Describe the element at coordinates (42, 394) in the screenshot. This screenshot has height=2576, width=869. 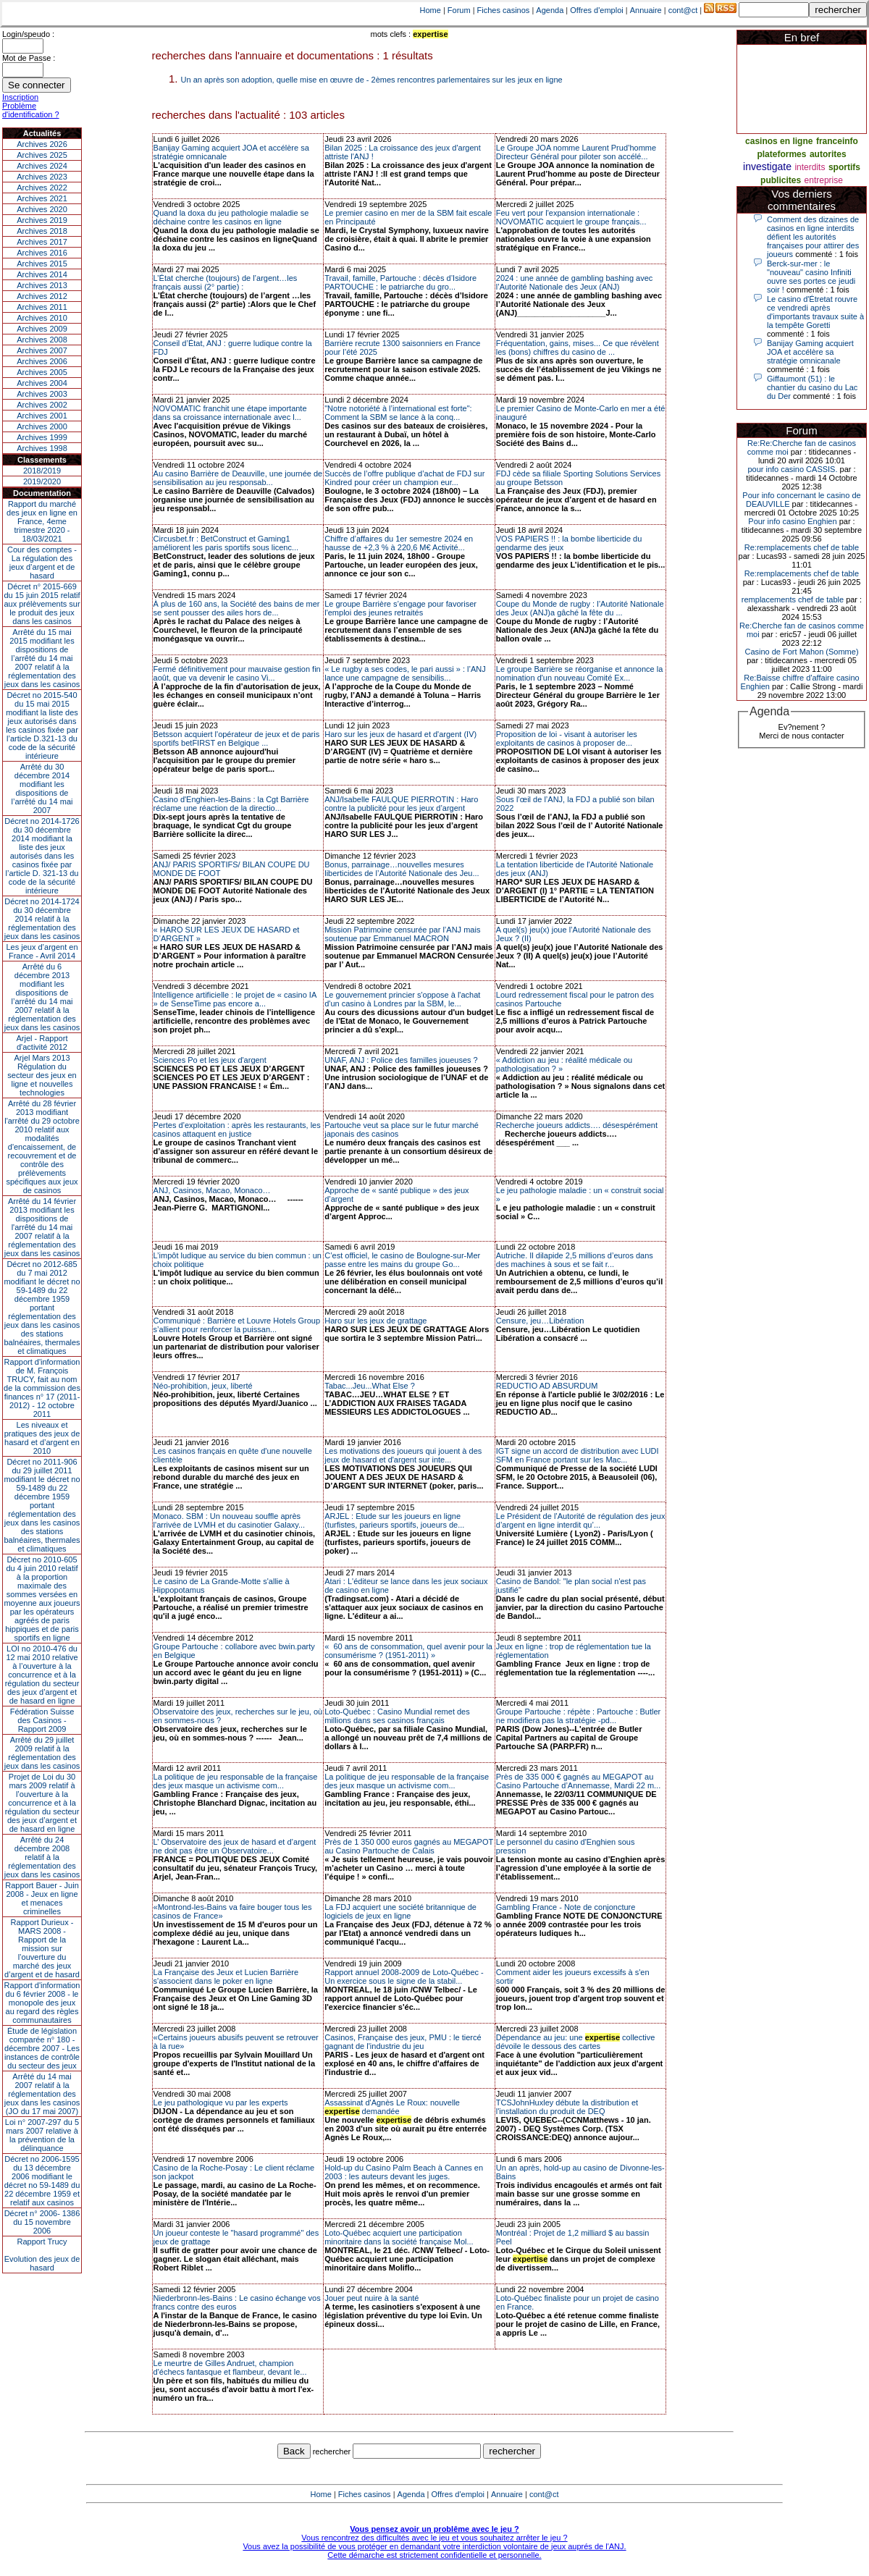
I see `Archives 2003` at that location.